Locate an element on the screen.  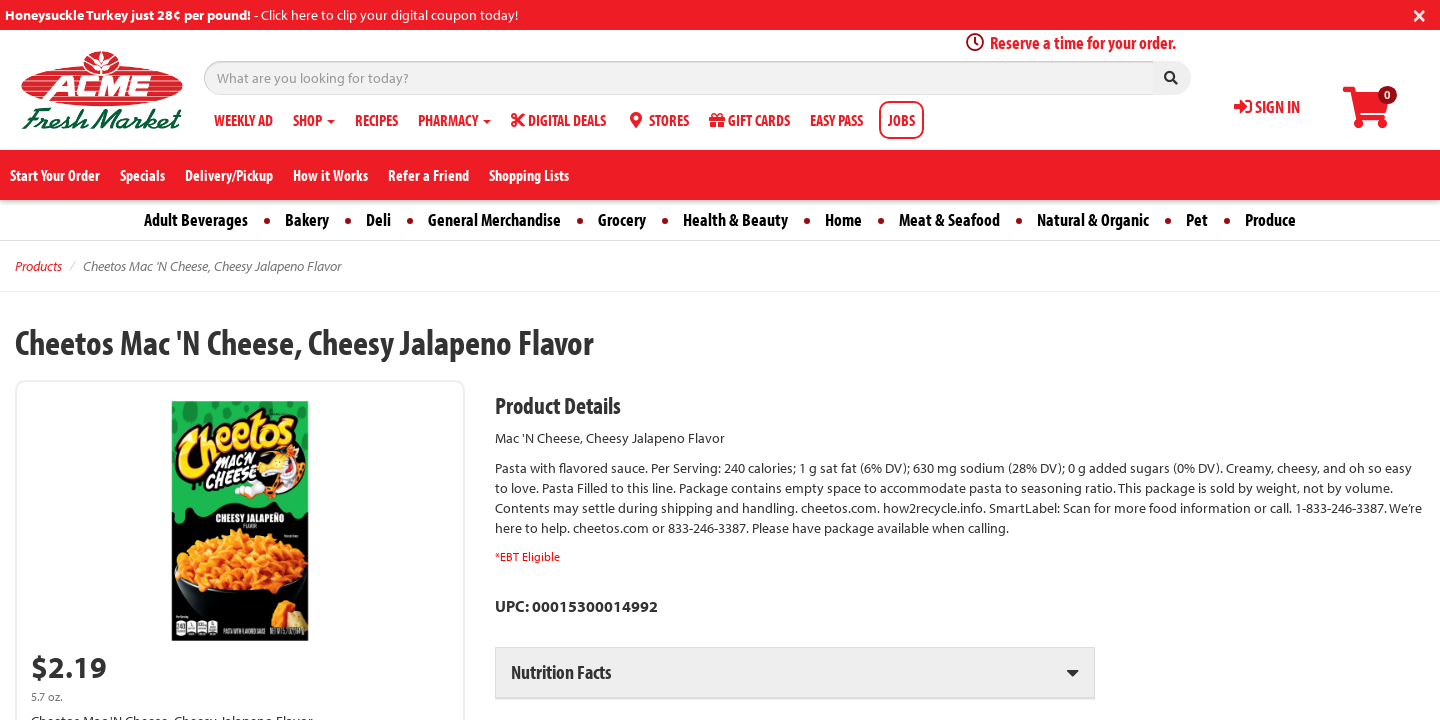
Adult Beverages is located at coordinates (196, 219).